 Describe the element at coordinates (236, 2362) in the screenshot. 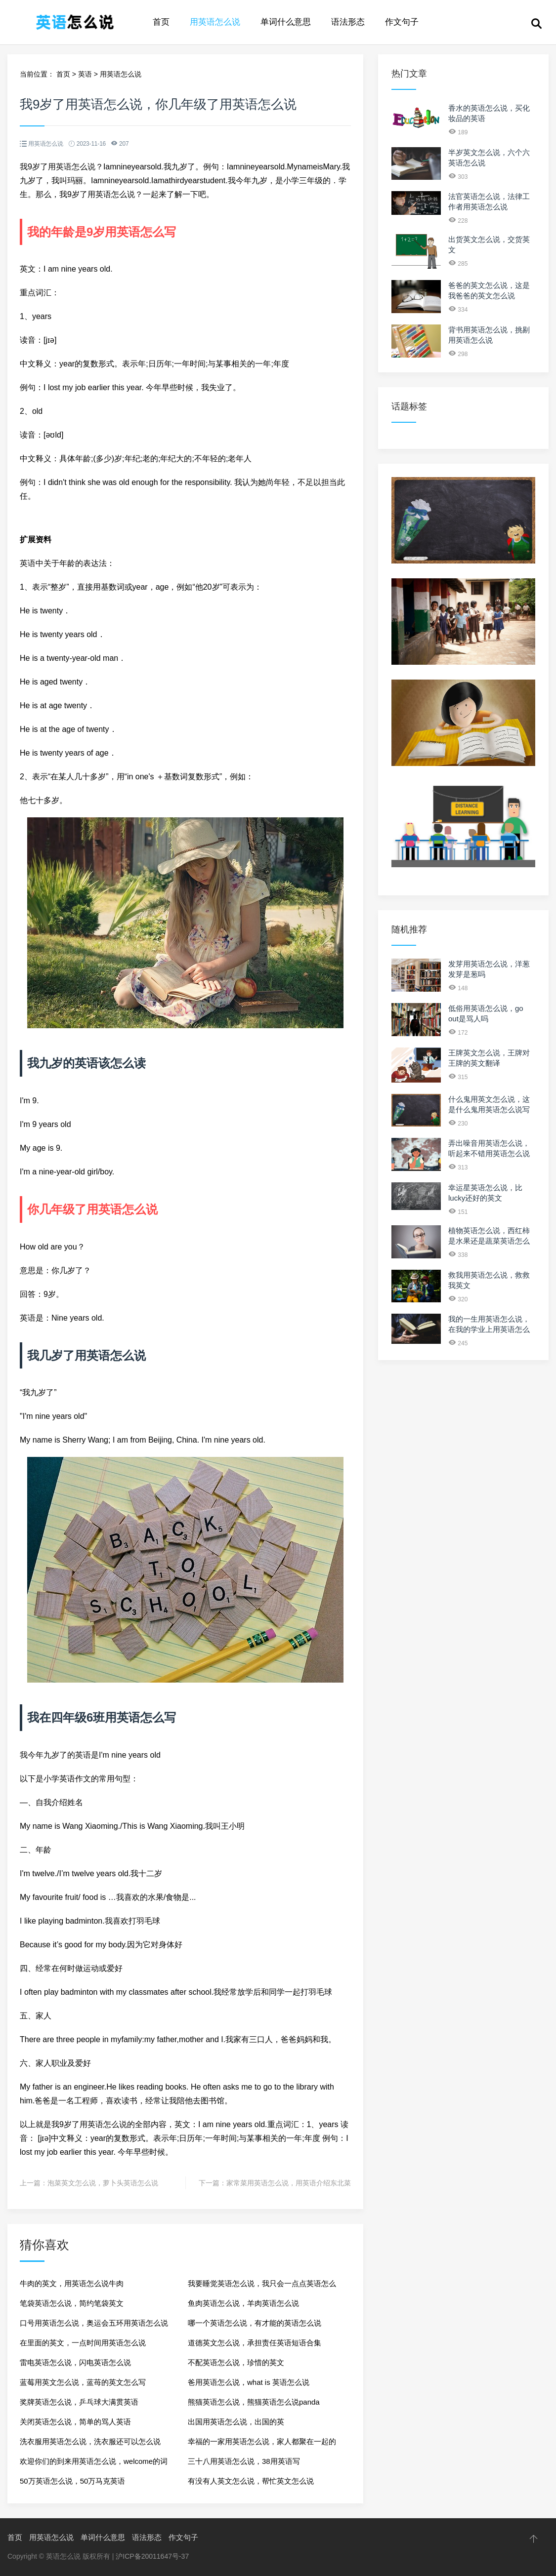

I see `不配英语怎么说，珍惜的英文` at that location.